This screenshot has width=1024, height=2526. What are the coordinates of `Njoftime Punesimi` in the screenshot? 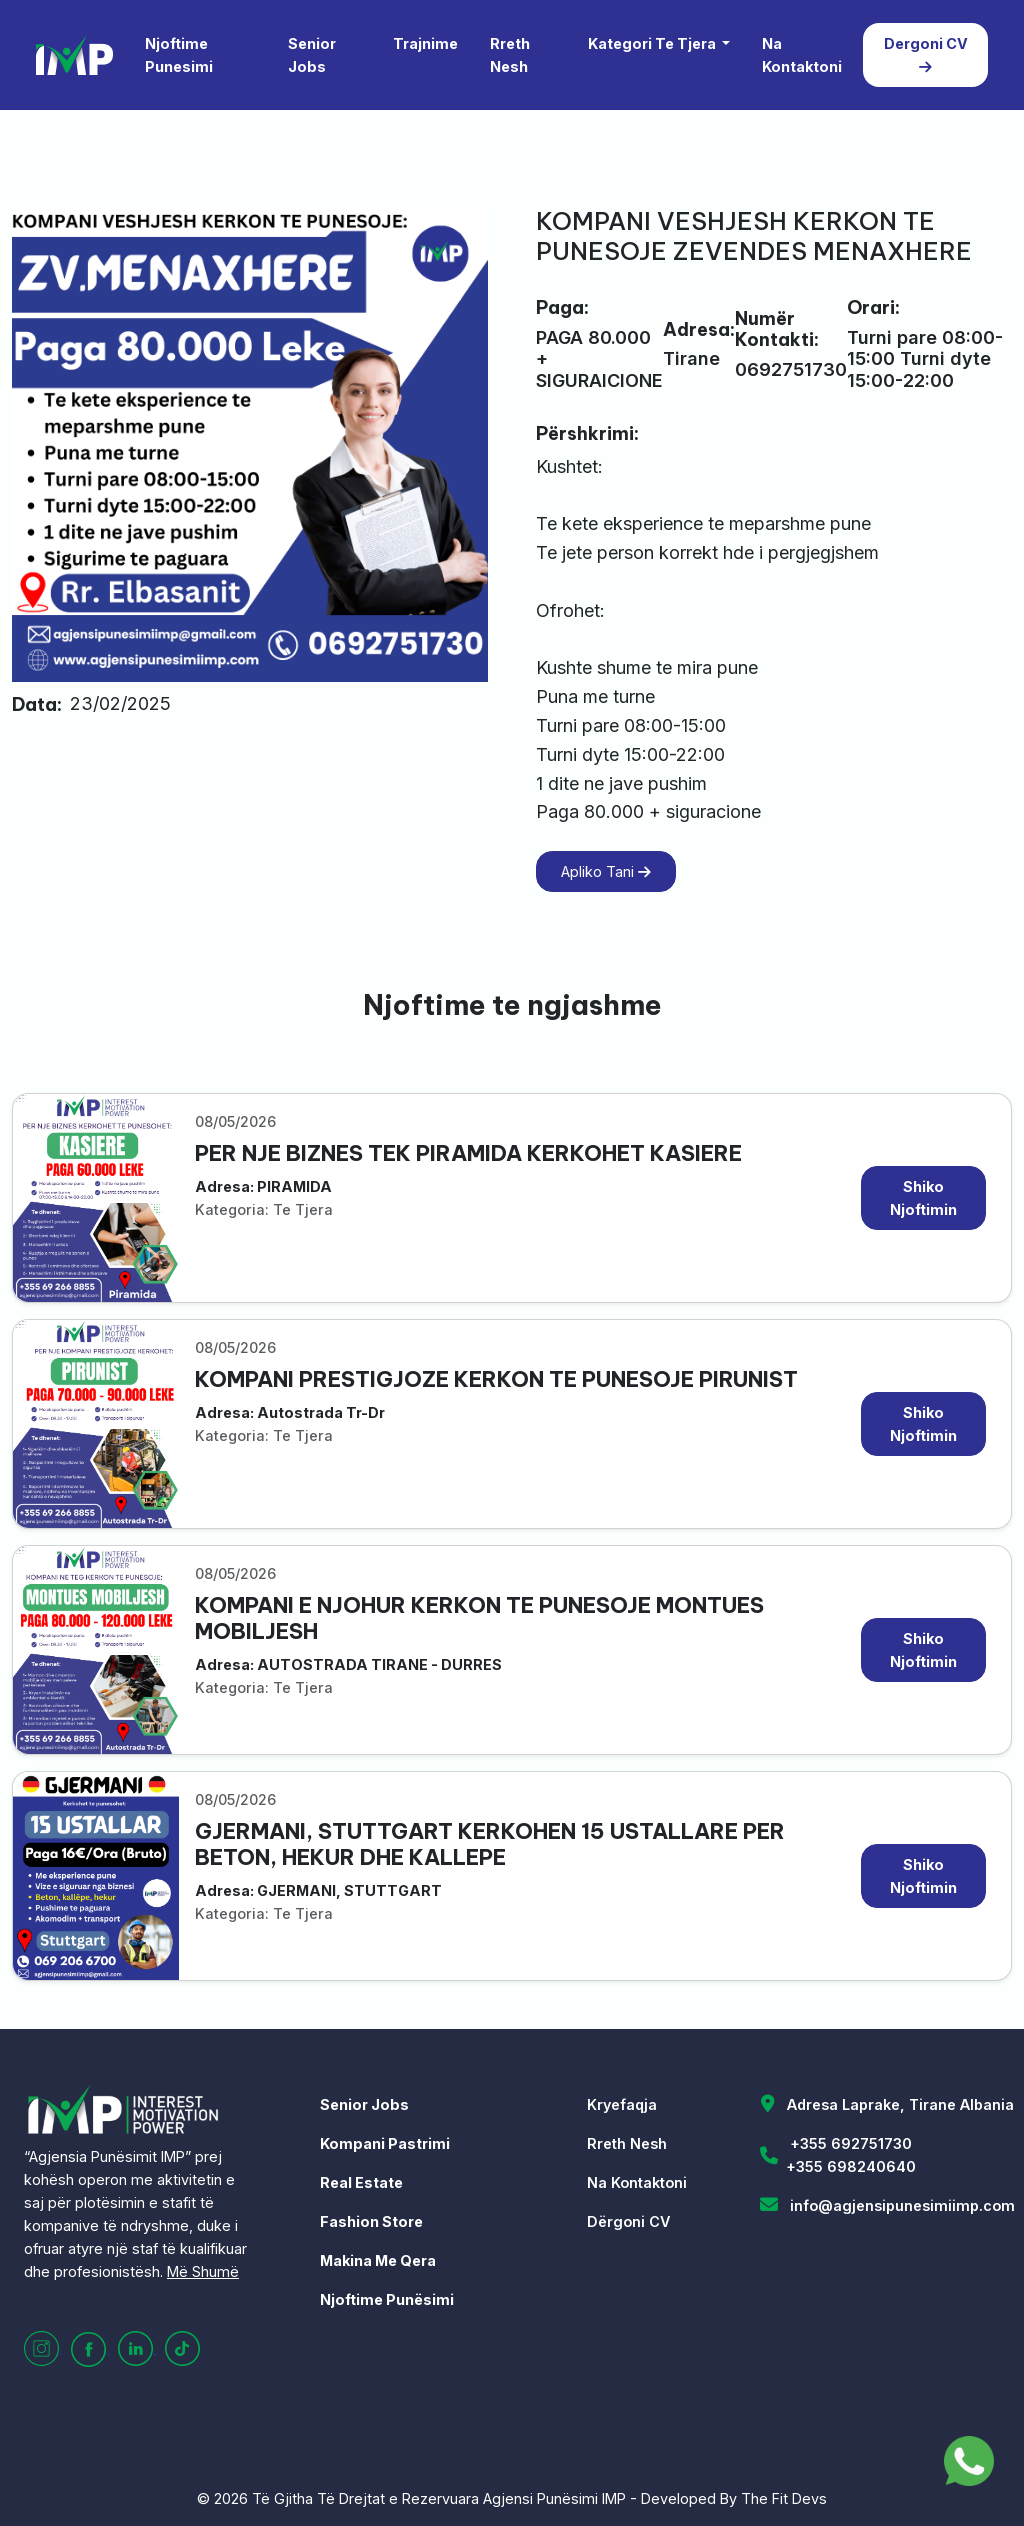 It's located at (179, 55).